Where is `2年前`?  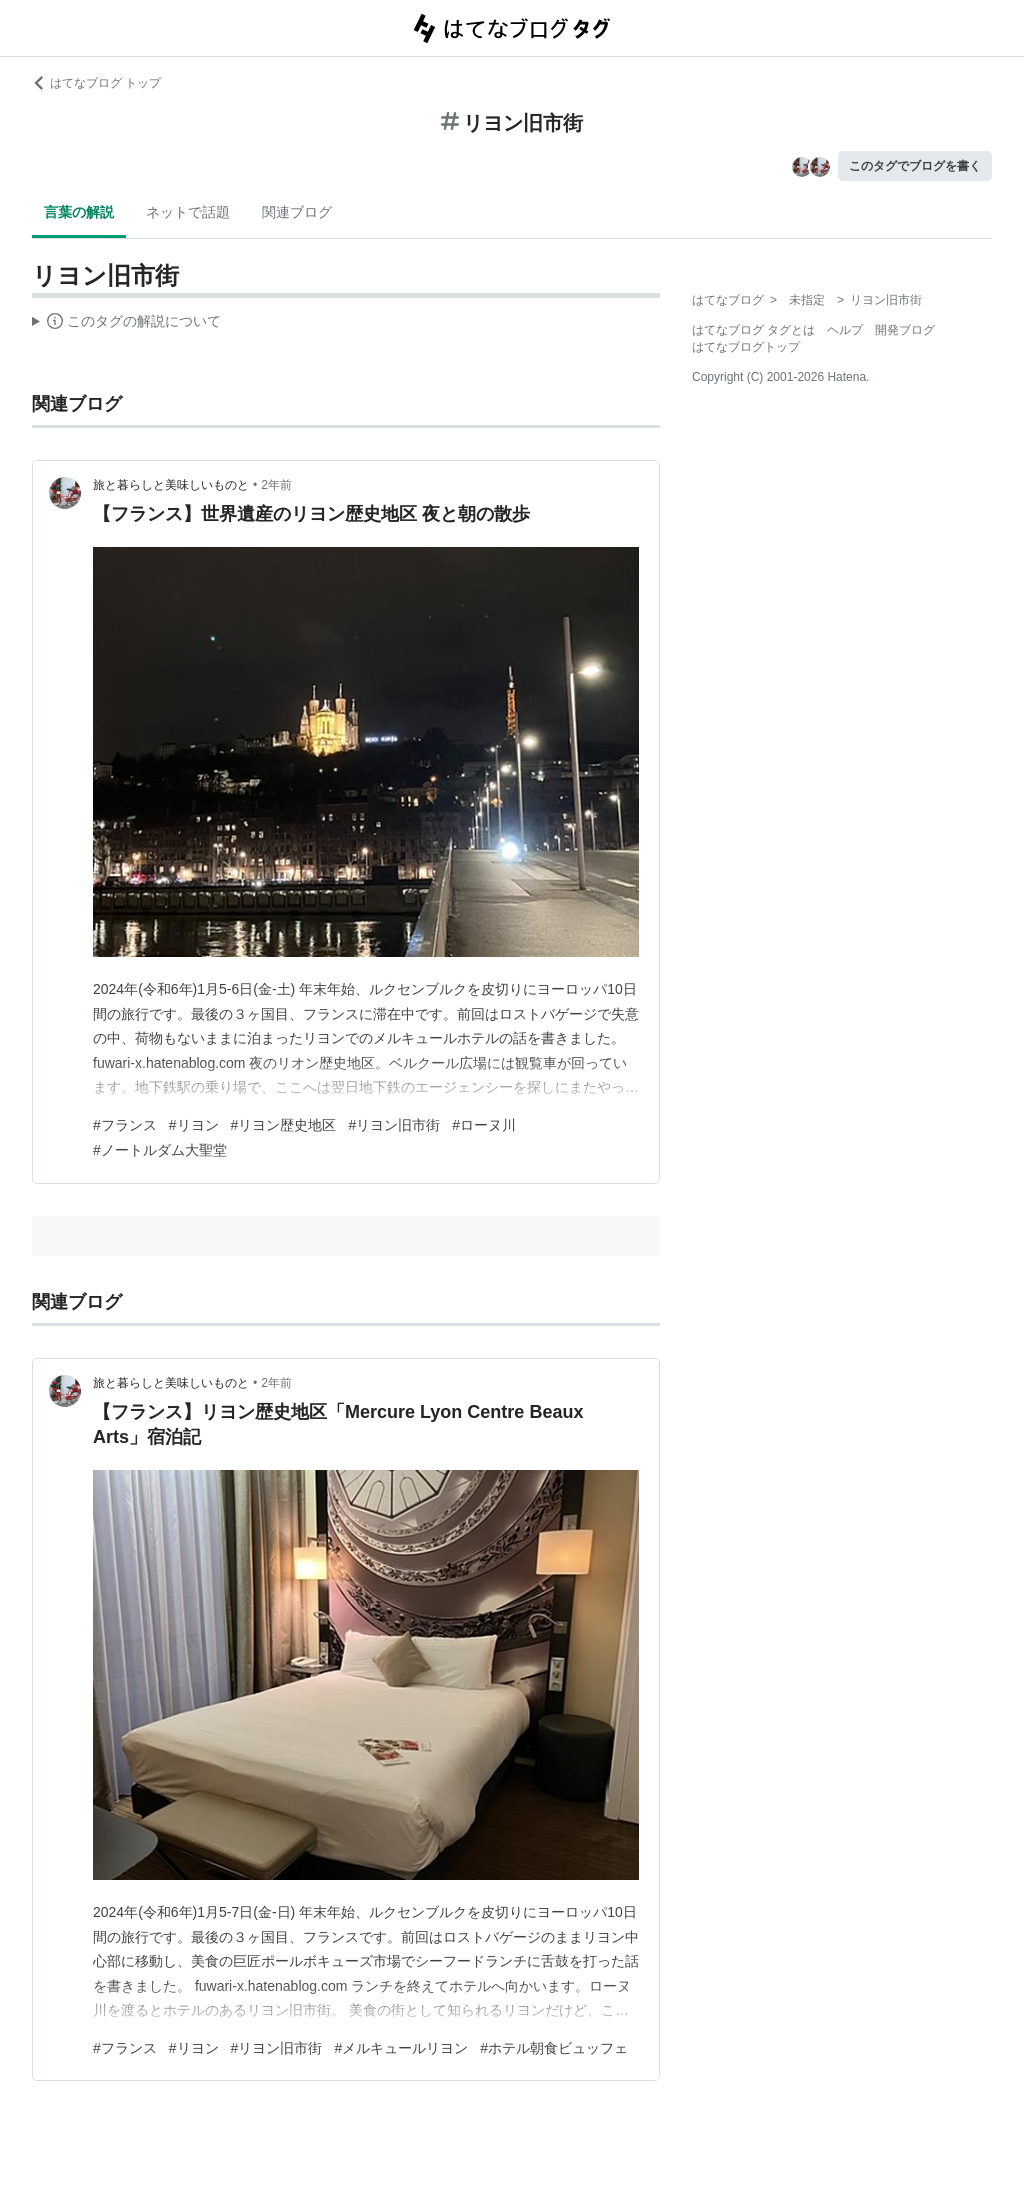 2年前 is located at coordinates (276, 485).